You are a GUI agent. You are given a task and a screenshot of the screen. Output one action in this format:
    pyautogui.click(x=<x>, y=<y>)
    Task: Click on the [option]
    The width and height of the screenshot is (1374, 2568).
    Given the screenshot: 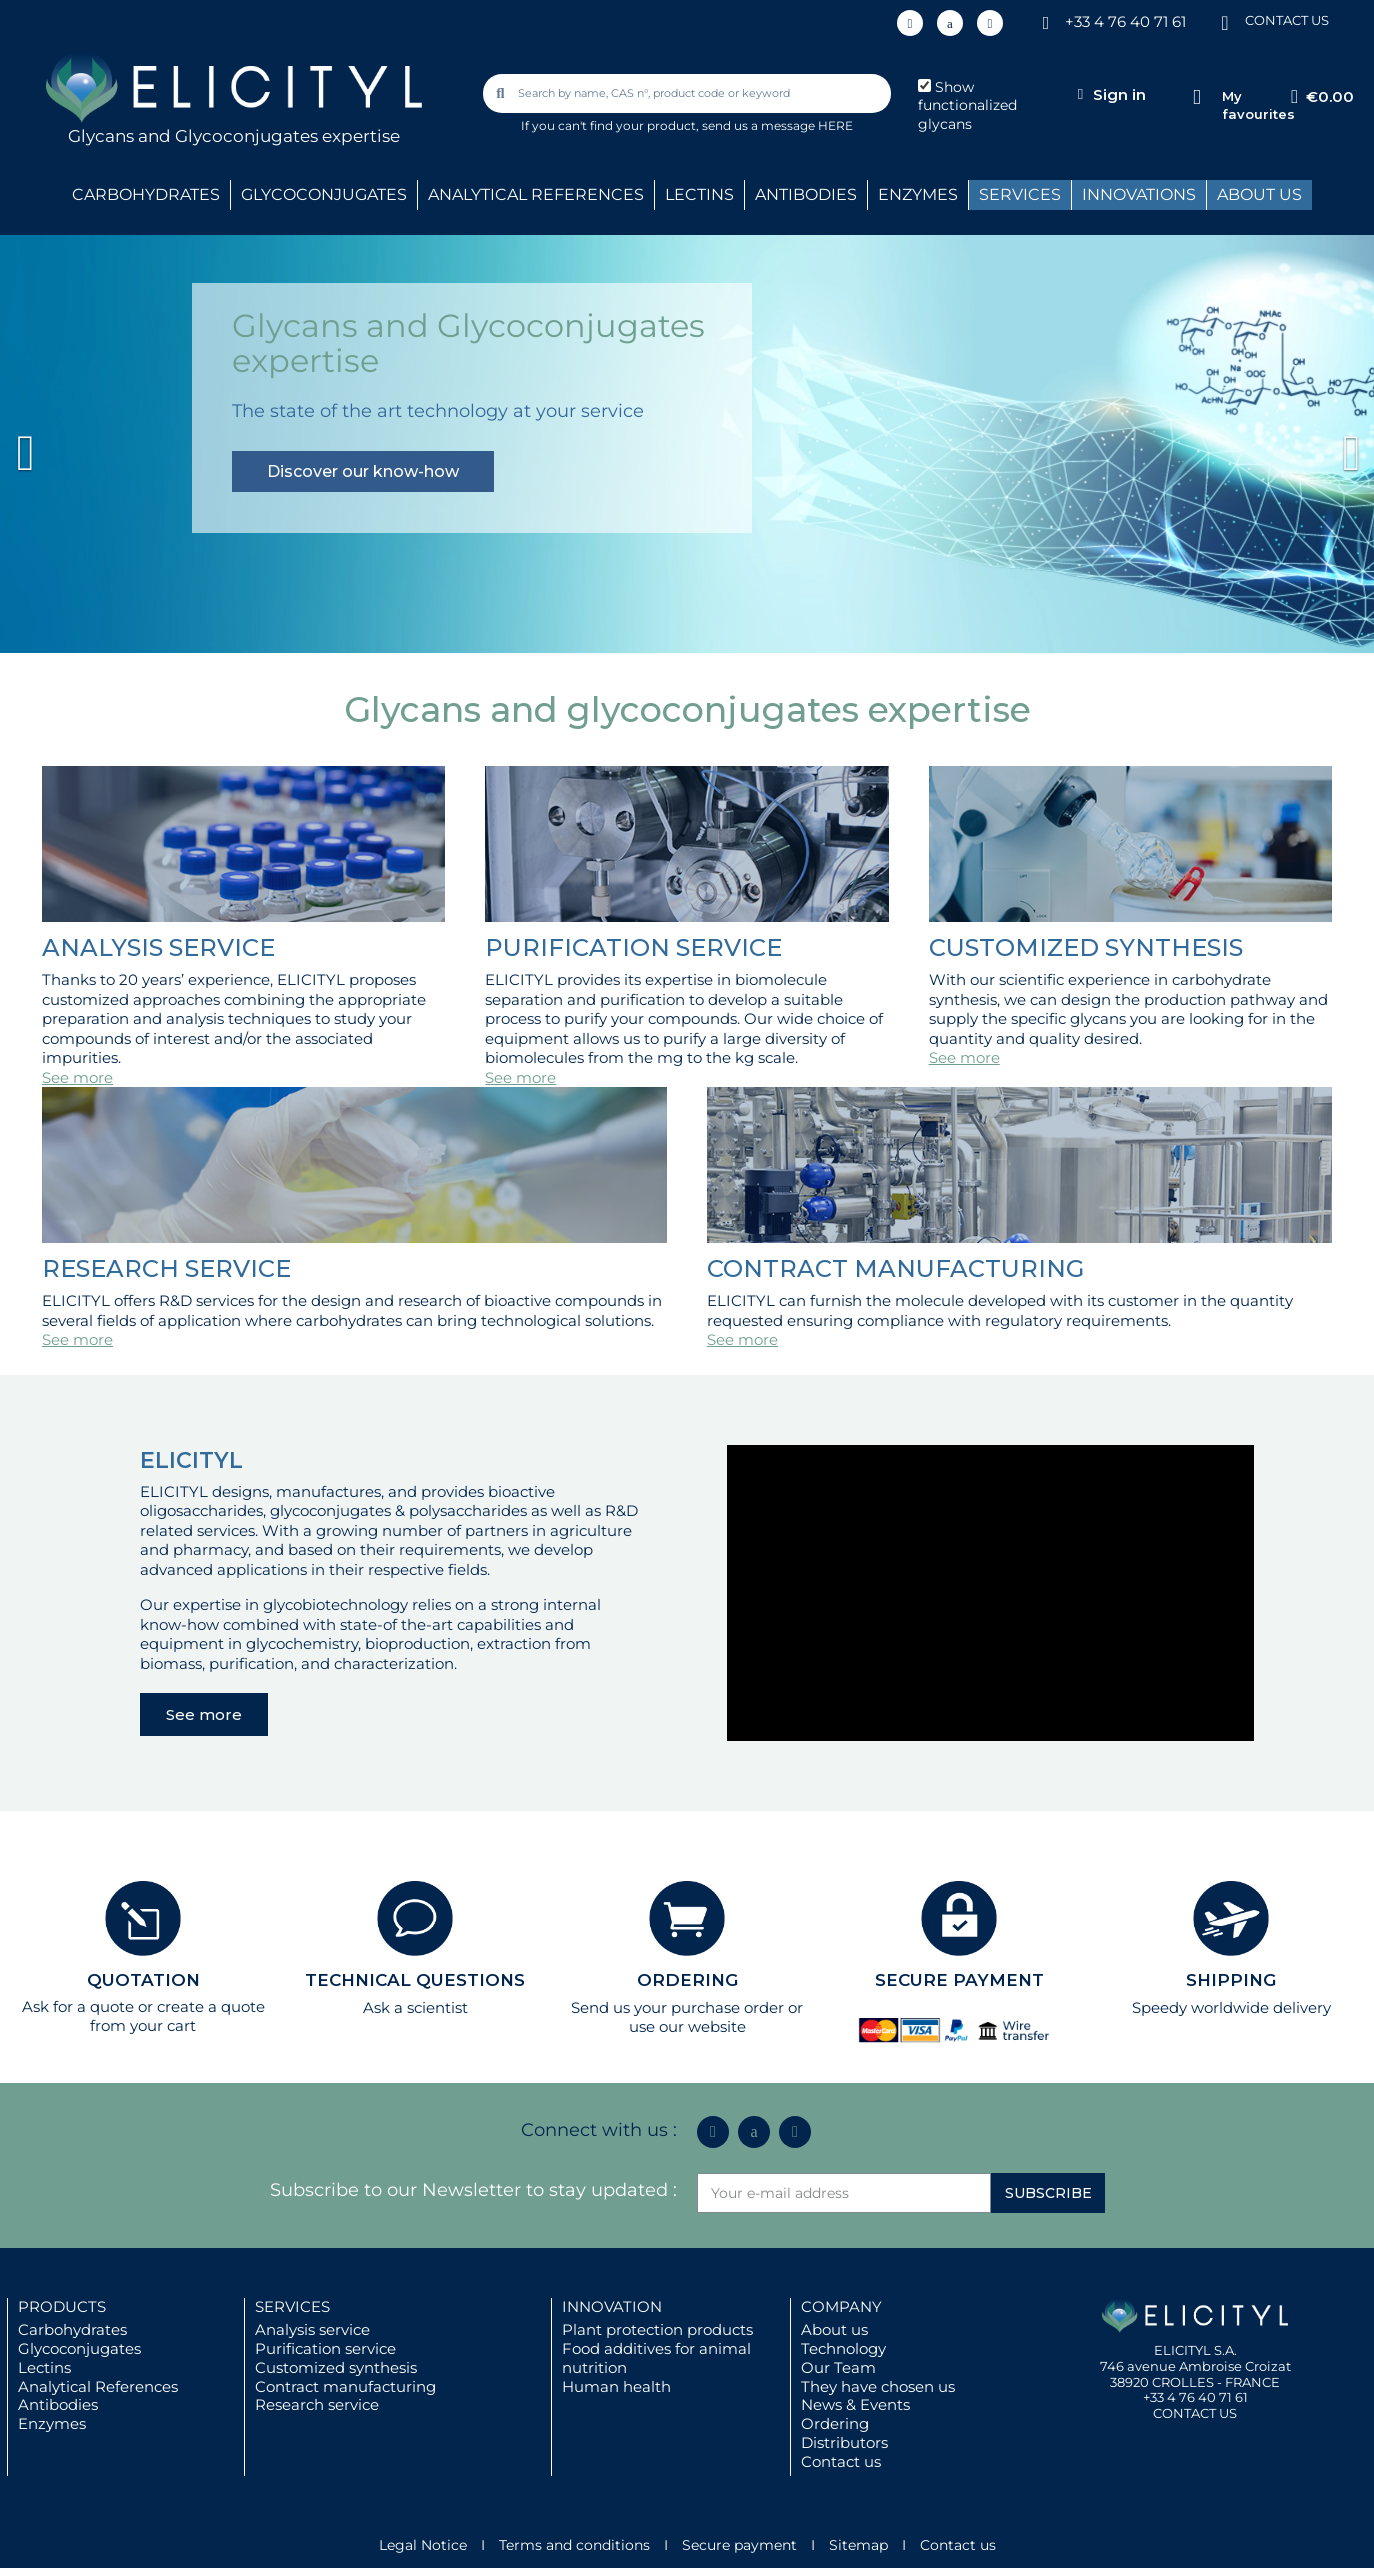 What is the action you would take?
    pyautogui.click(x=687, y=443)
    